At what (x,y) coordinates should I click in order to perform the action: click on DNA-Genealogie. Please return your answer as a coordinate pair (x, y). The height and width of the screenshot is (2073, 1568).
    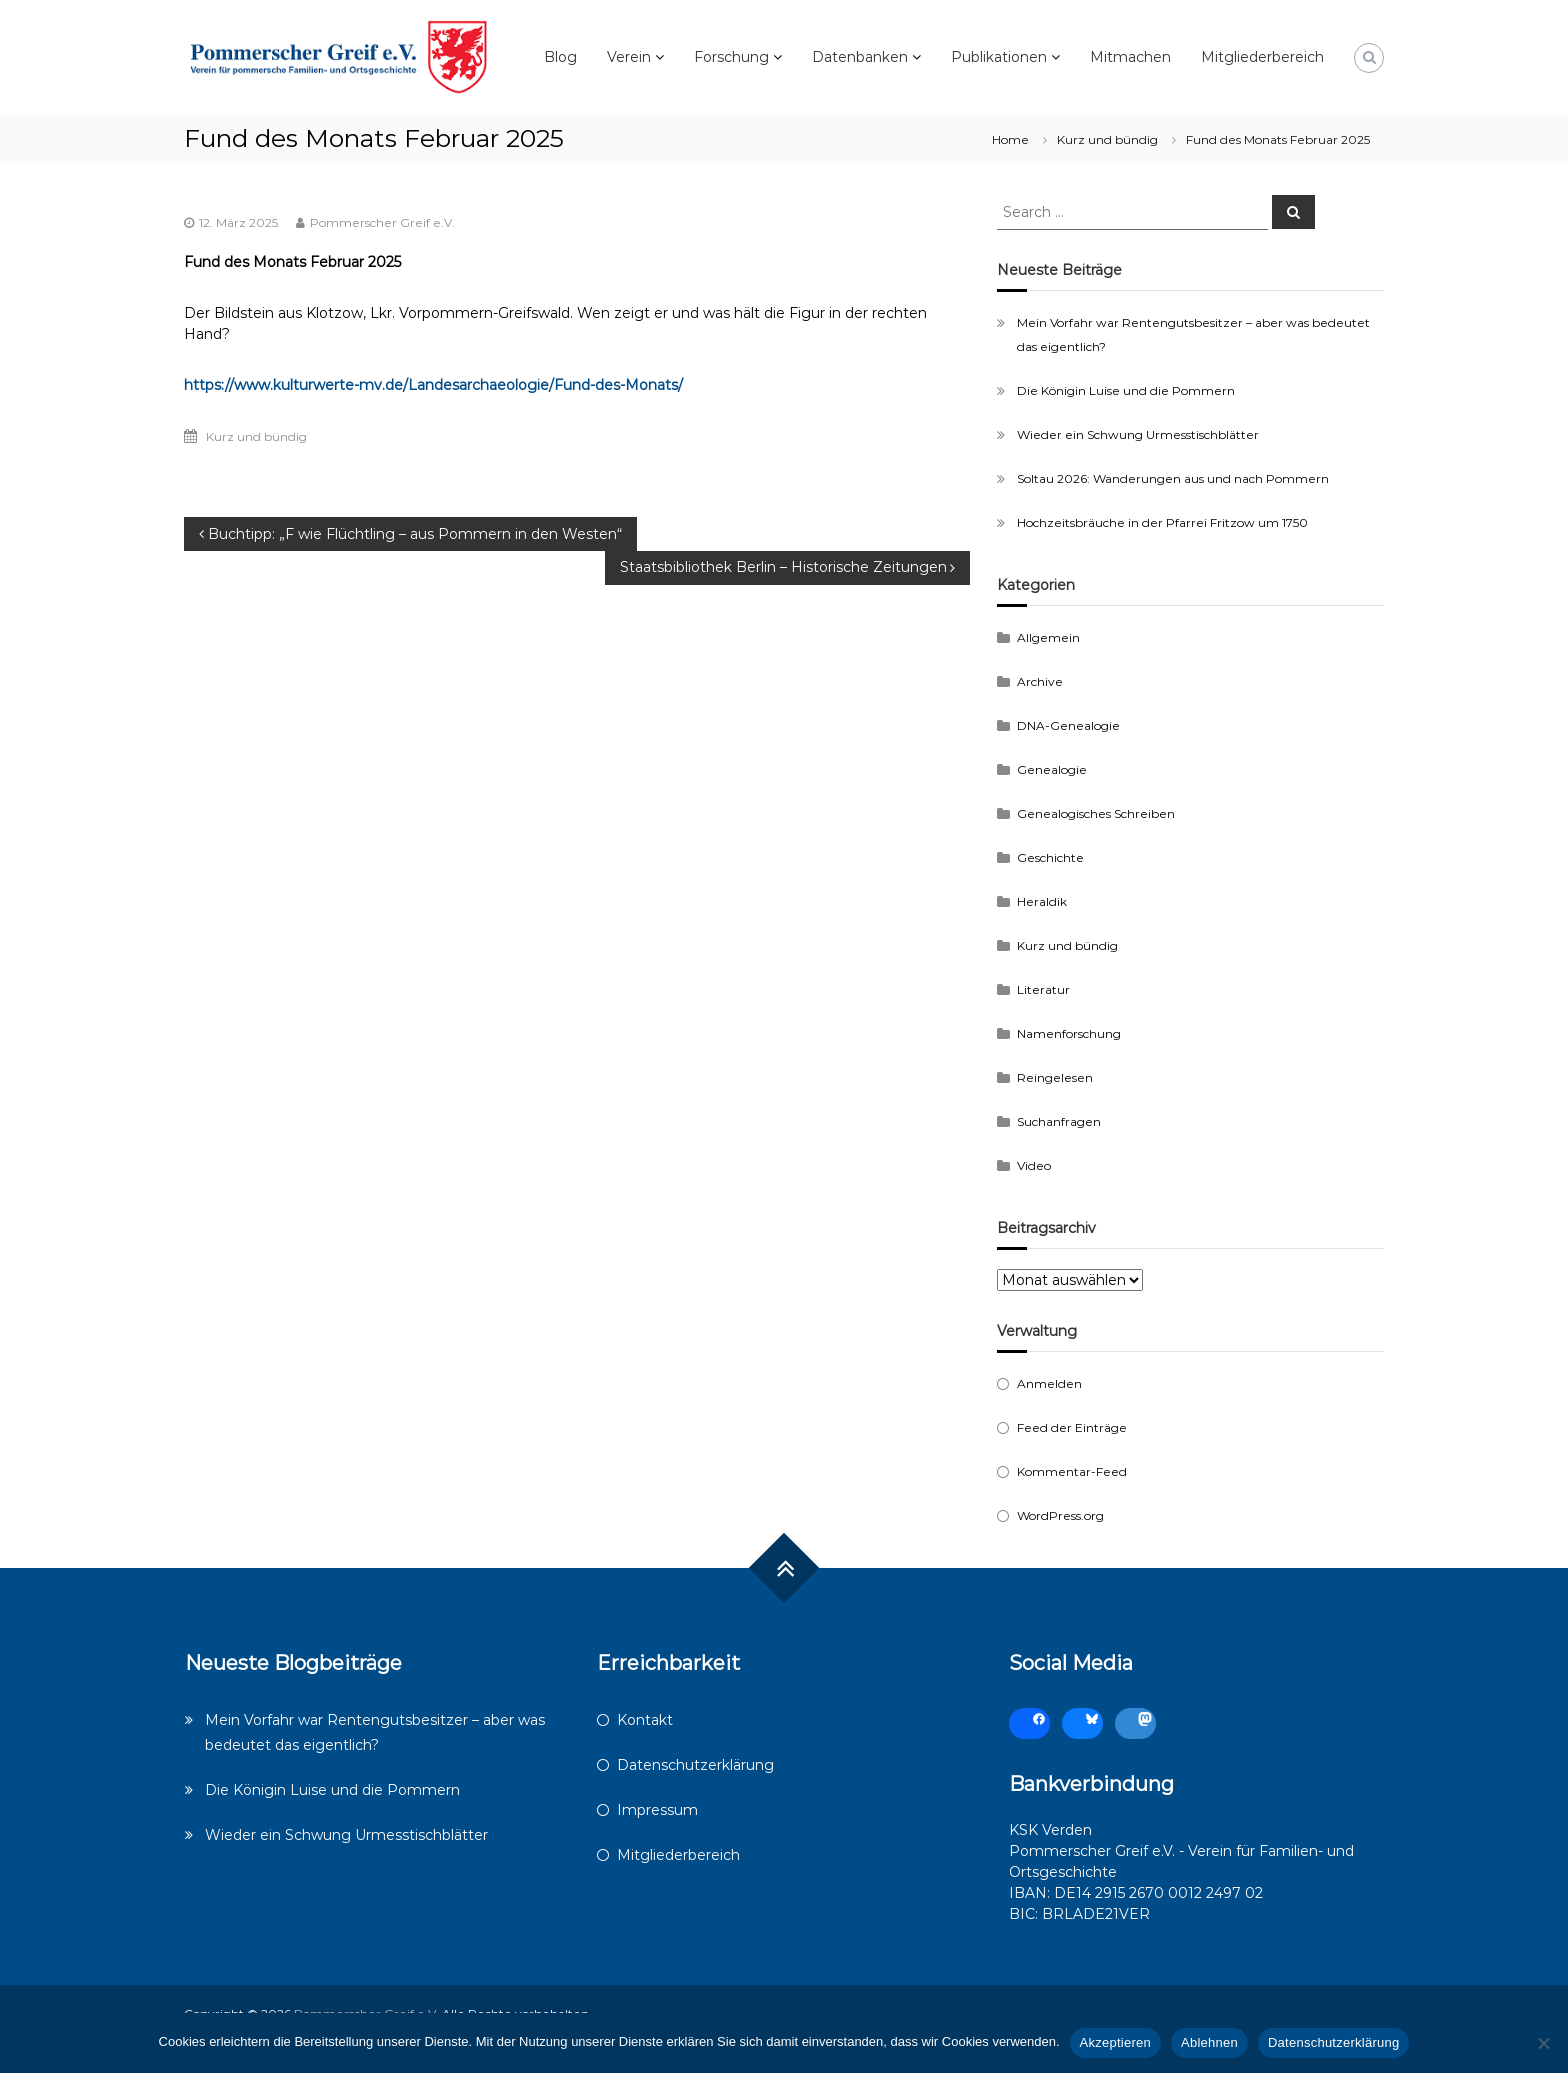
    Looking at the image, I should click on (1068, 725).